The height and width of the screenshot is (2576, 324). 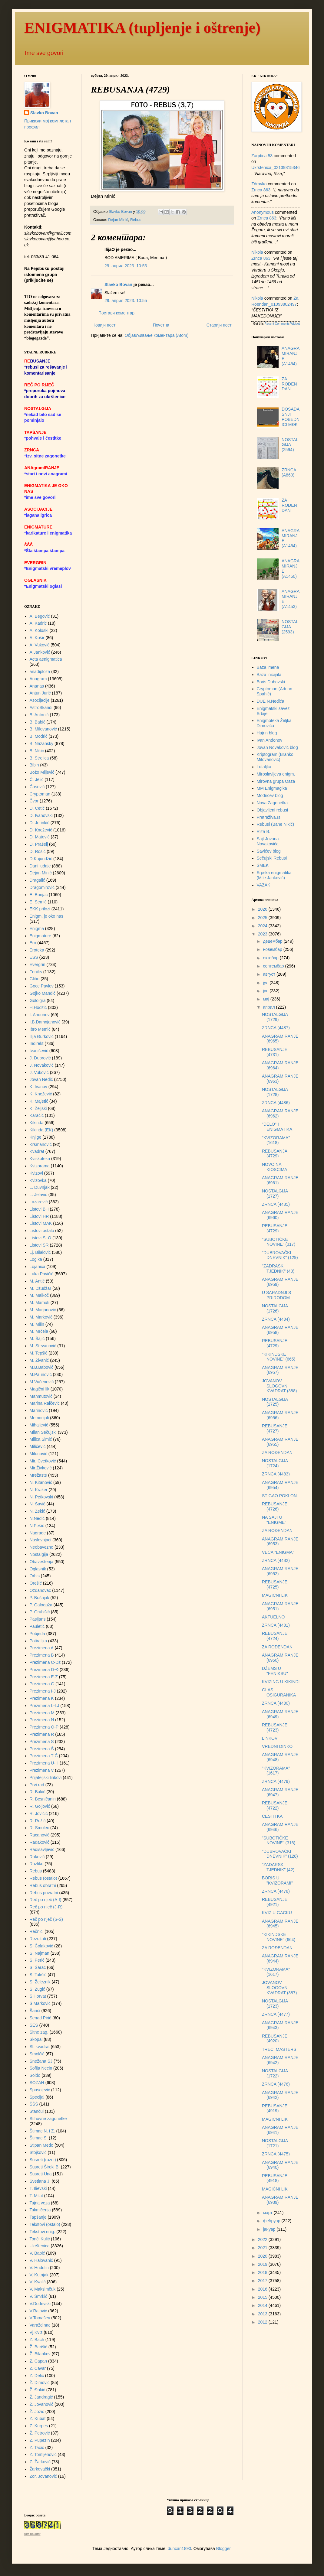 What do you see at coordinates (39, 1050) in the screenshot?
I see `Ivanišević` at bounding box center [39, 1050].